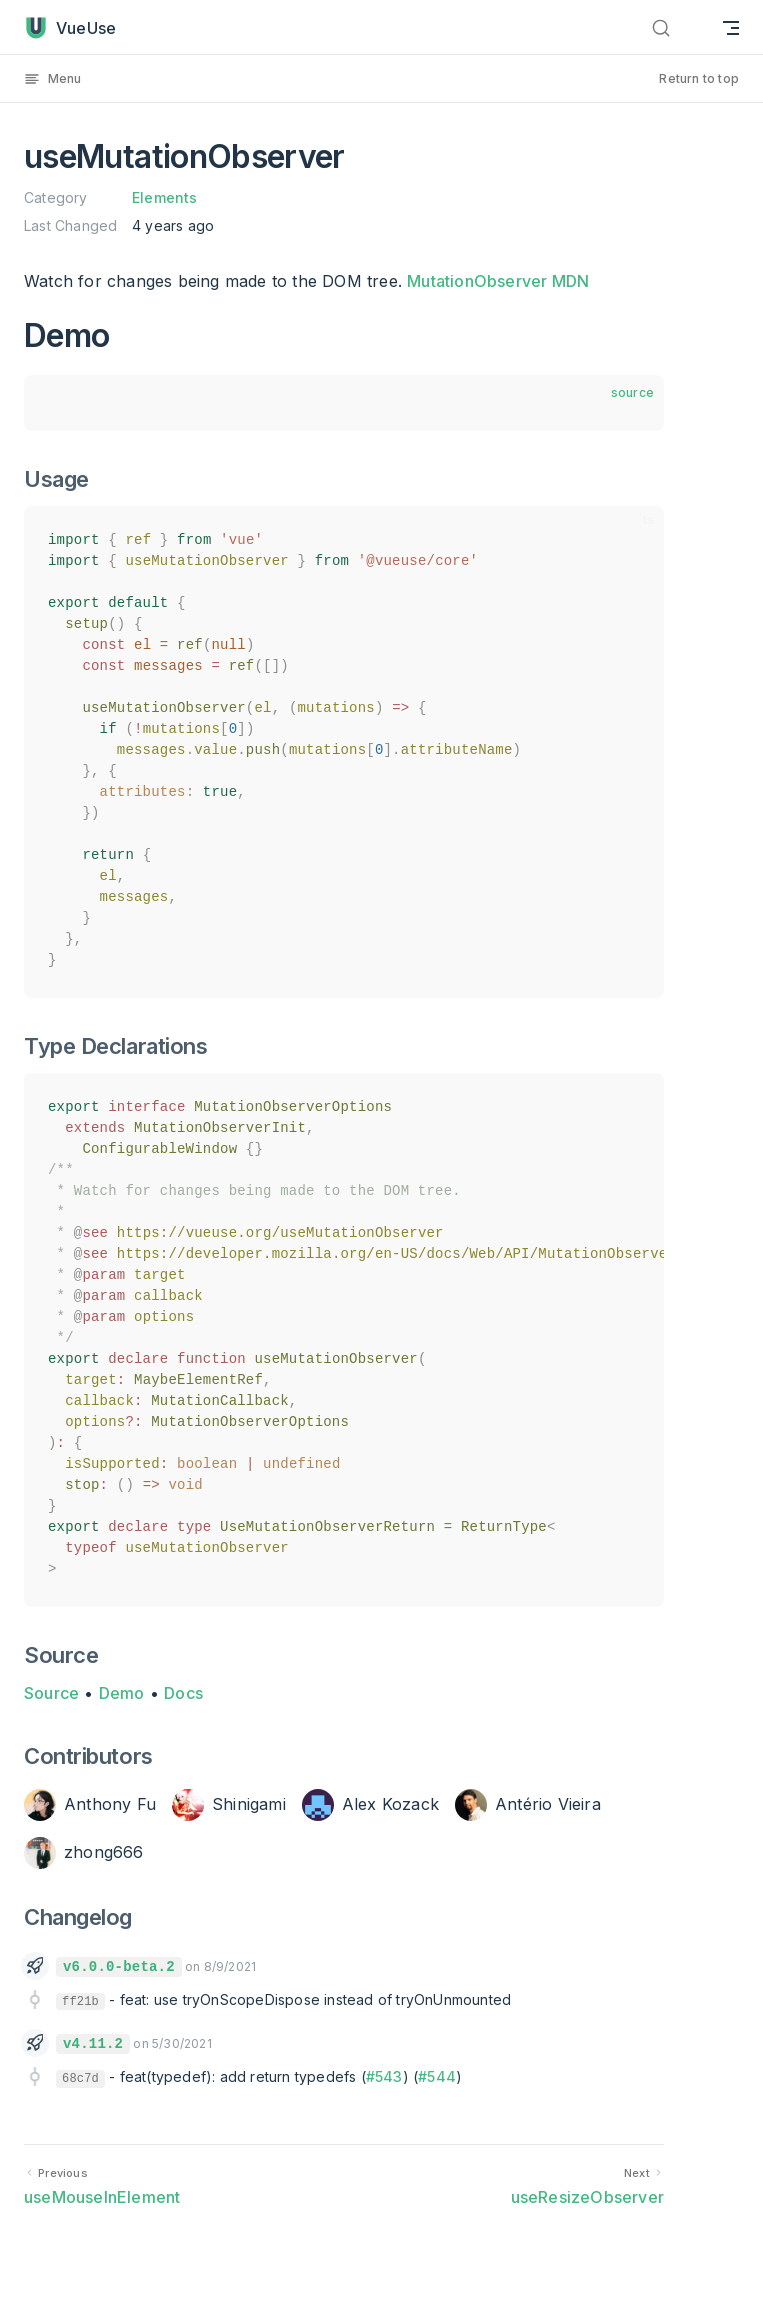 This screenshot has width=763, height=2305. What do you see at coordinates (632, 392) in the screenshot?
I see `source` at bounding box center [632, 392].